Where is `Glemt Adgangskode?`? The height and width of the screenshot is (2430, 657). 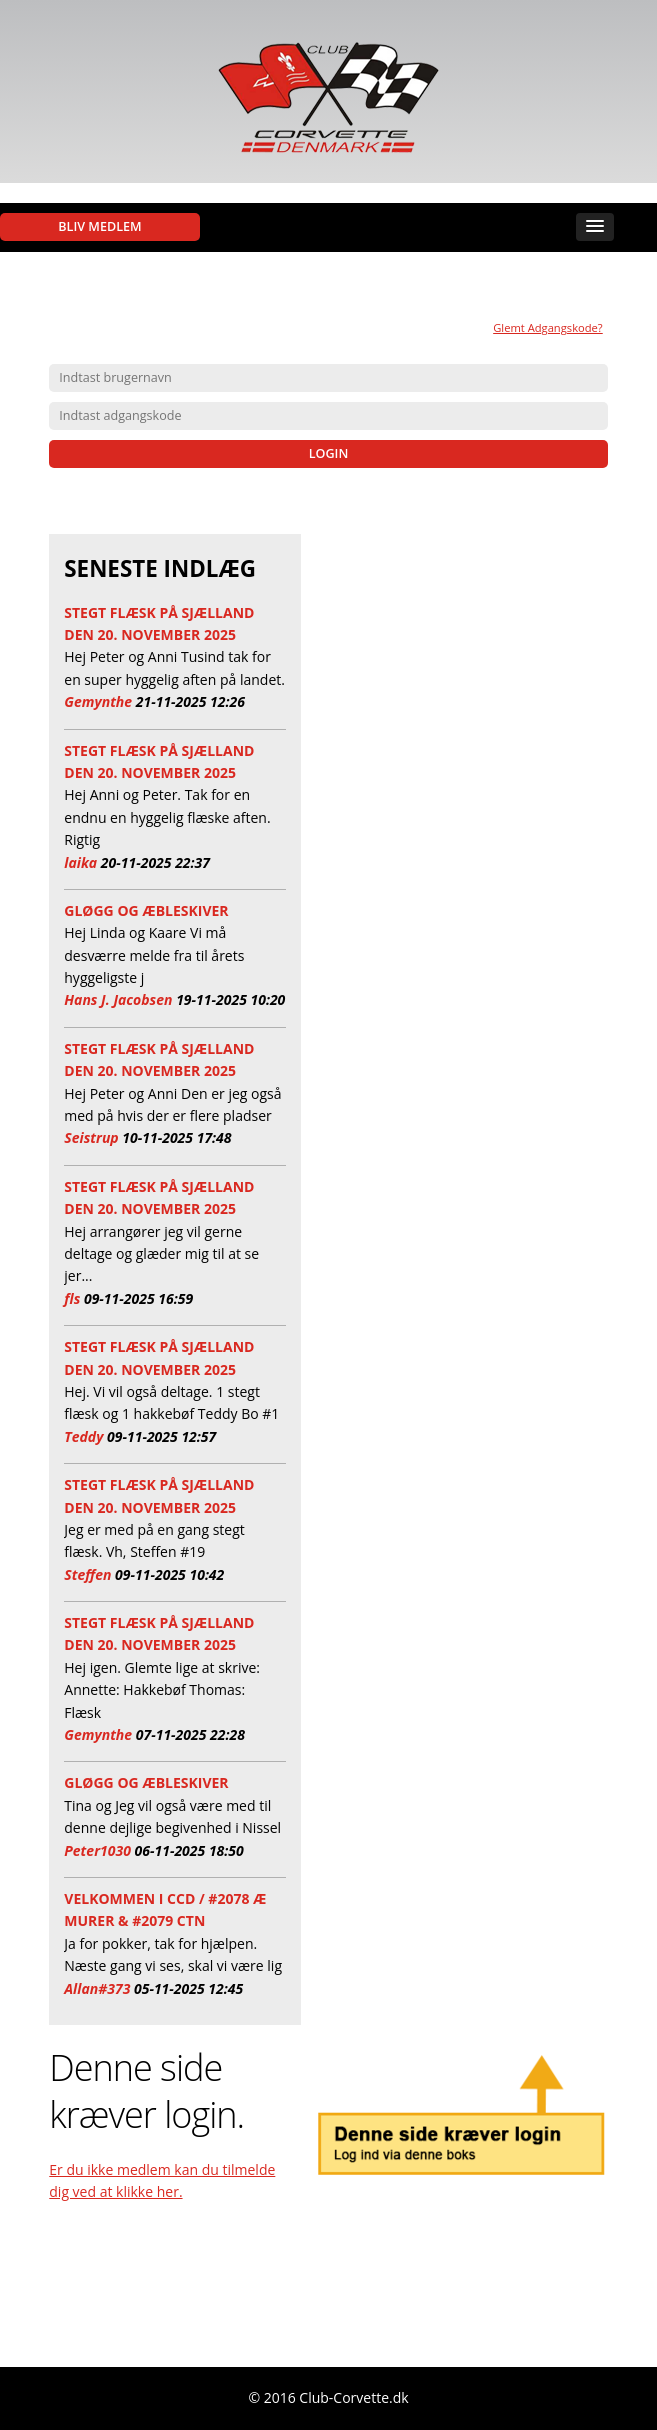 Glemt Adgangskode? is located at coordinates (548, 327).